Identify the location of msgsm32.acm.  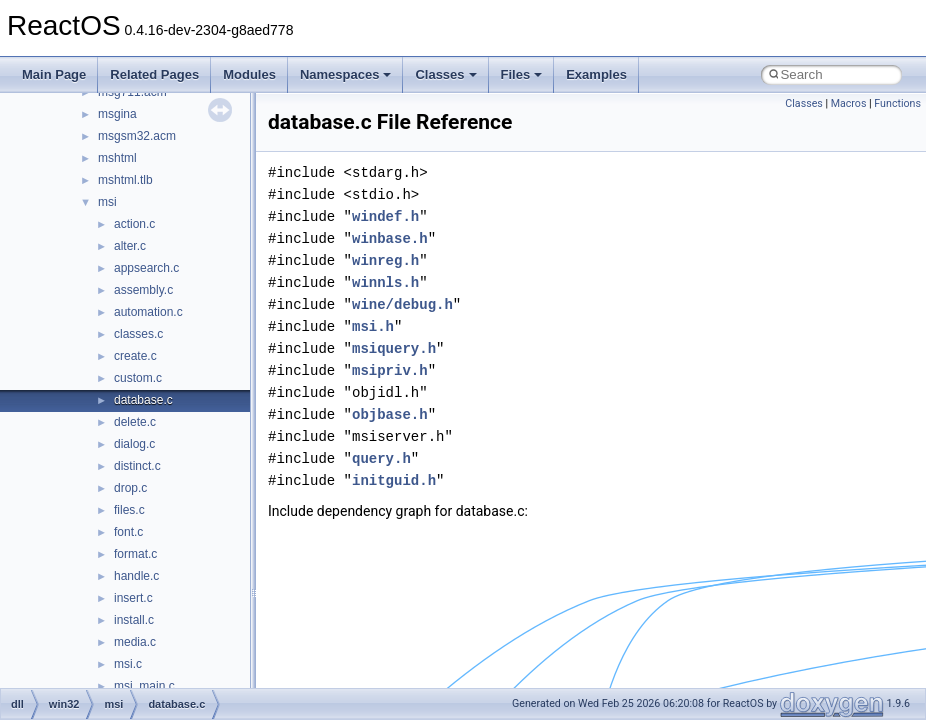
(137, 136).